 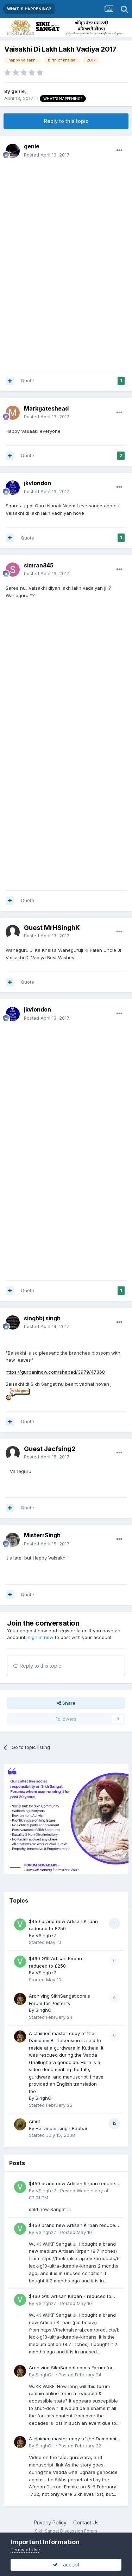 What do you see at coordinates (71, 2368) in the screenshot?
I see `Archiving SikhSangat.com's Forum for Posterity` at bounding box center [71, 2368].